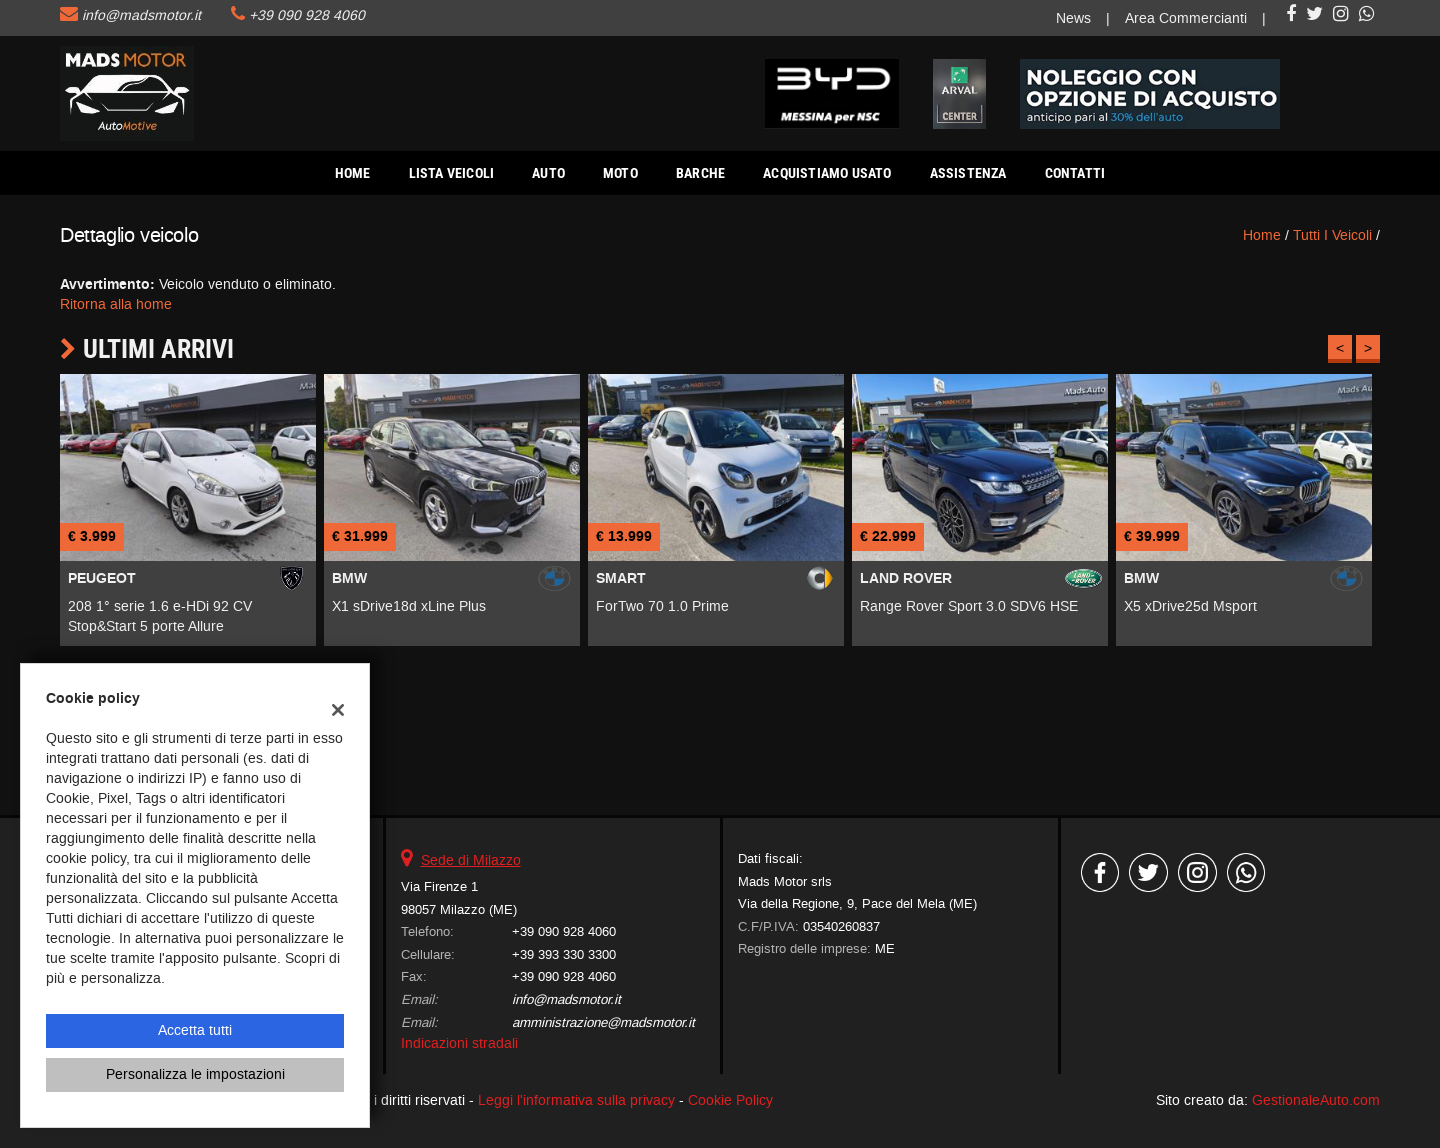  I want to click on Home, so click(353, 173).